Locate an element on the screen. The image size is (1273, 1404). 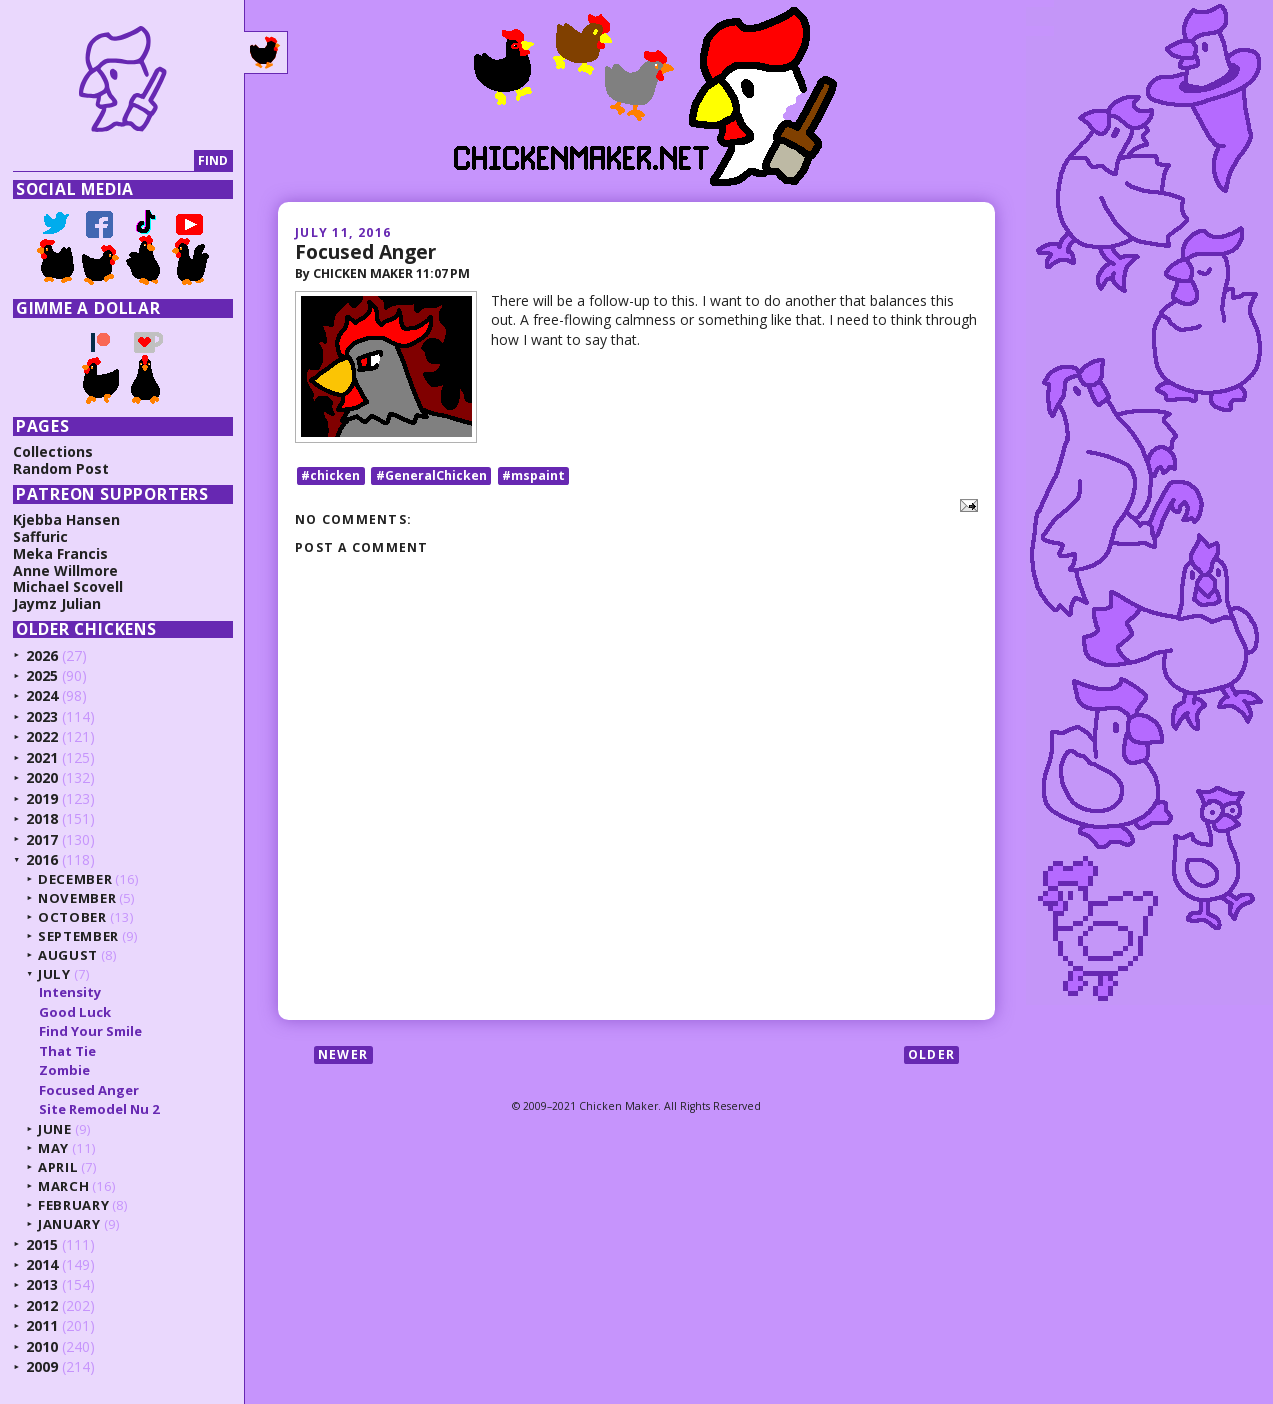
January is located at coordinates (69, 1224).